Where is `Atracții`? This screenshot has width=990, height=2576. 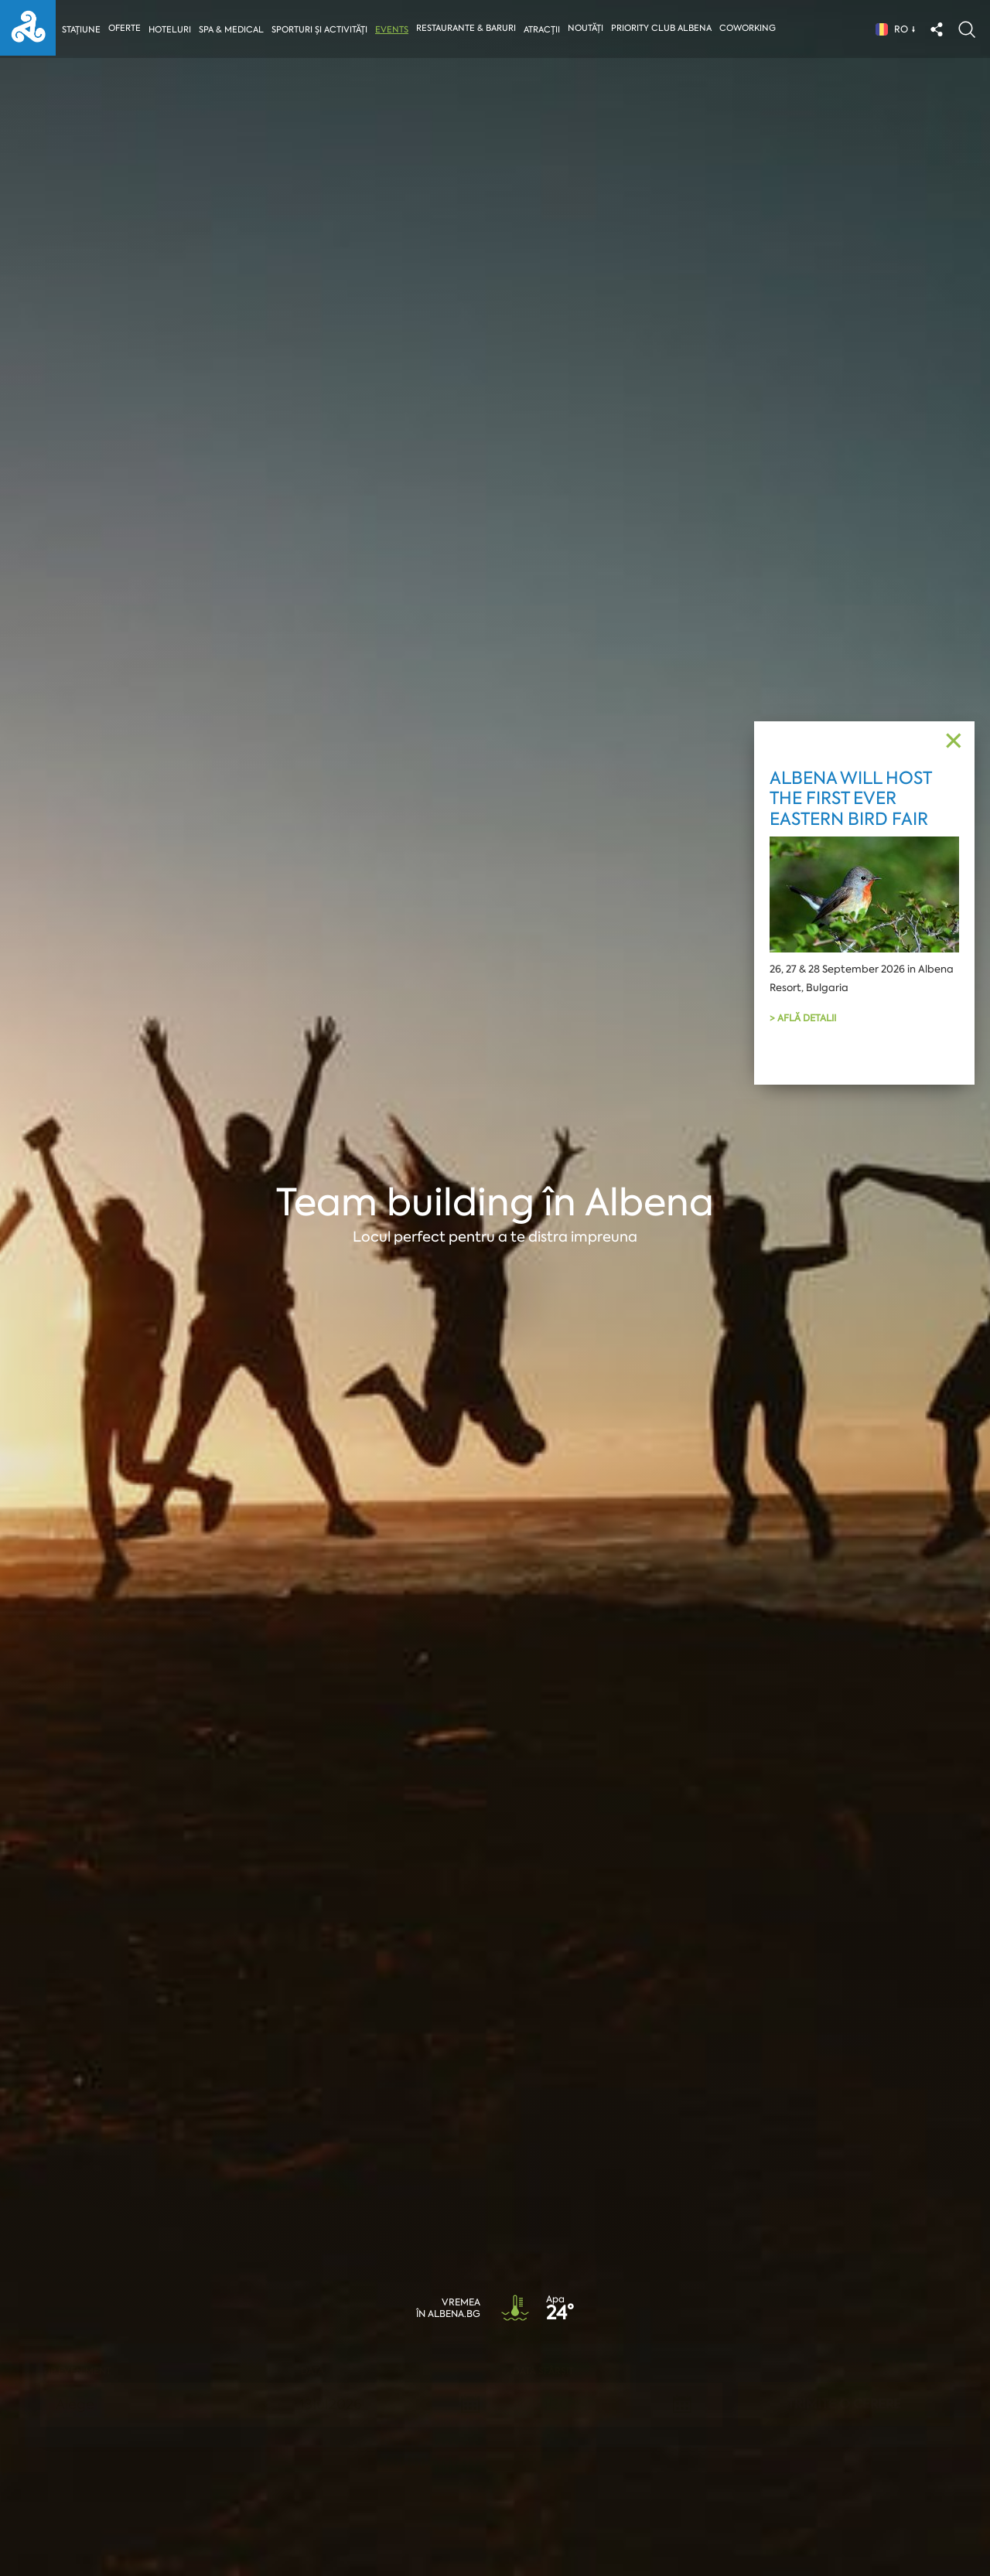
Atracții is located at coordinates (545, 30).